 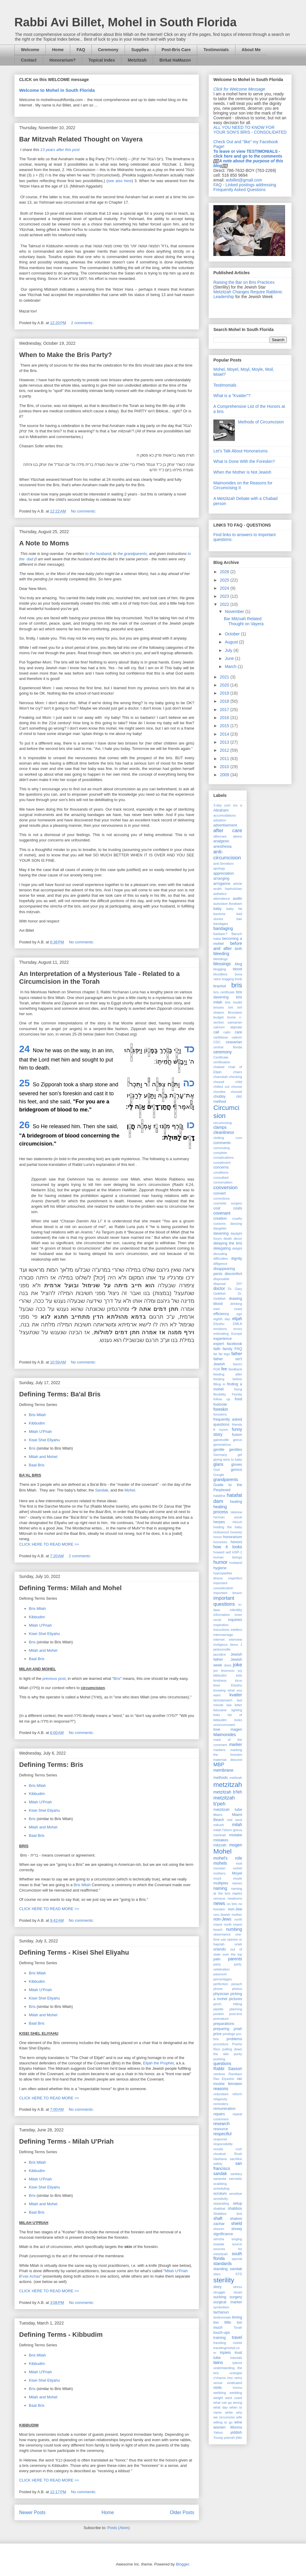 I want to click on Eliyahu, so click(x=218, y=1324).